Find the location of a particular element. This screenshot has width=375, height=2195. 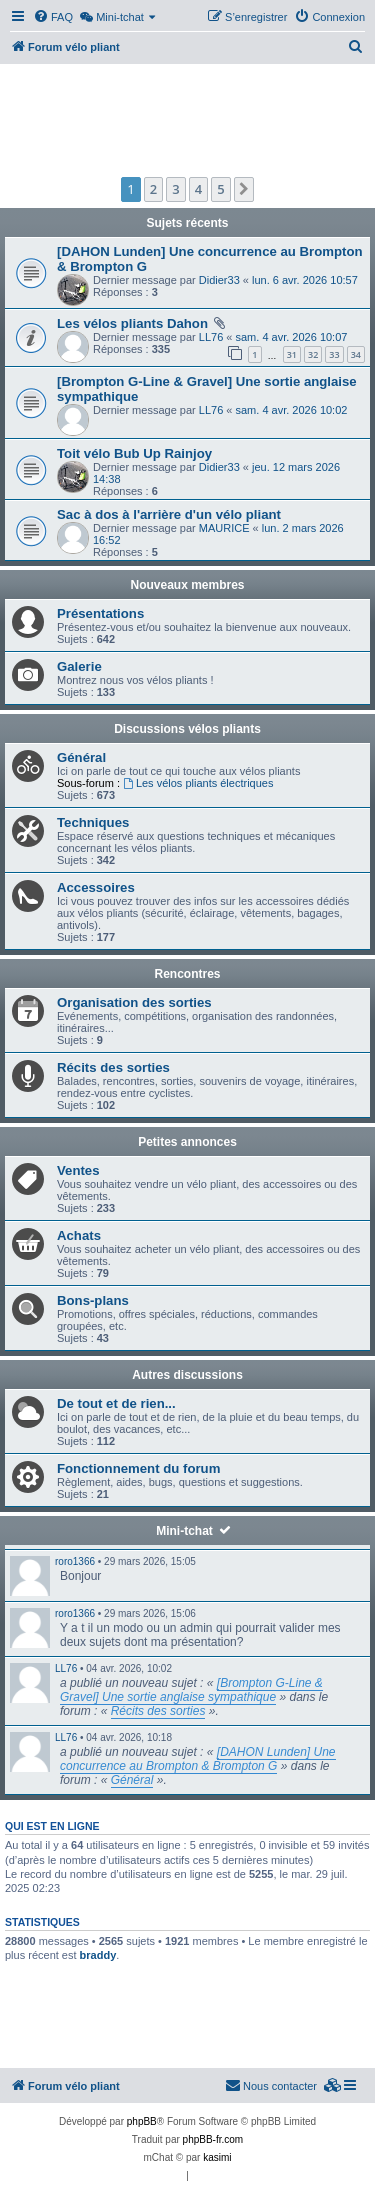

kasimi is located at coordinates (217, 2157).